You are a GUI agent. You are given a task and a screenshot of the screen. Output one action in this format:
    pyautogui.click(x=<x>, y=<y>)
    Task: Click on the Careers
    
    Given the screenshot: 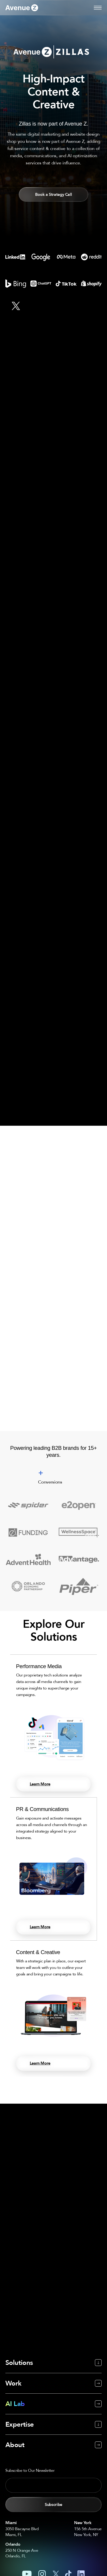 What is the action you would take?
    pyautogui.click(x=77, y=2518)
    